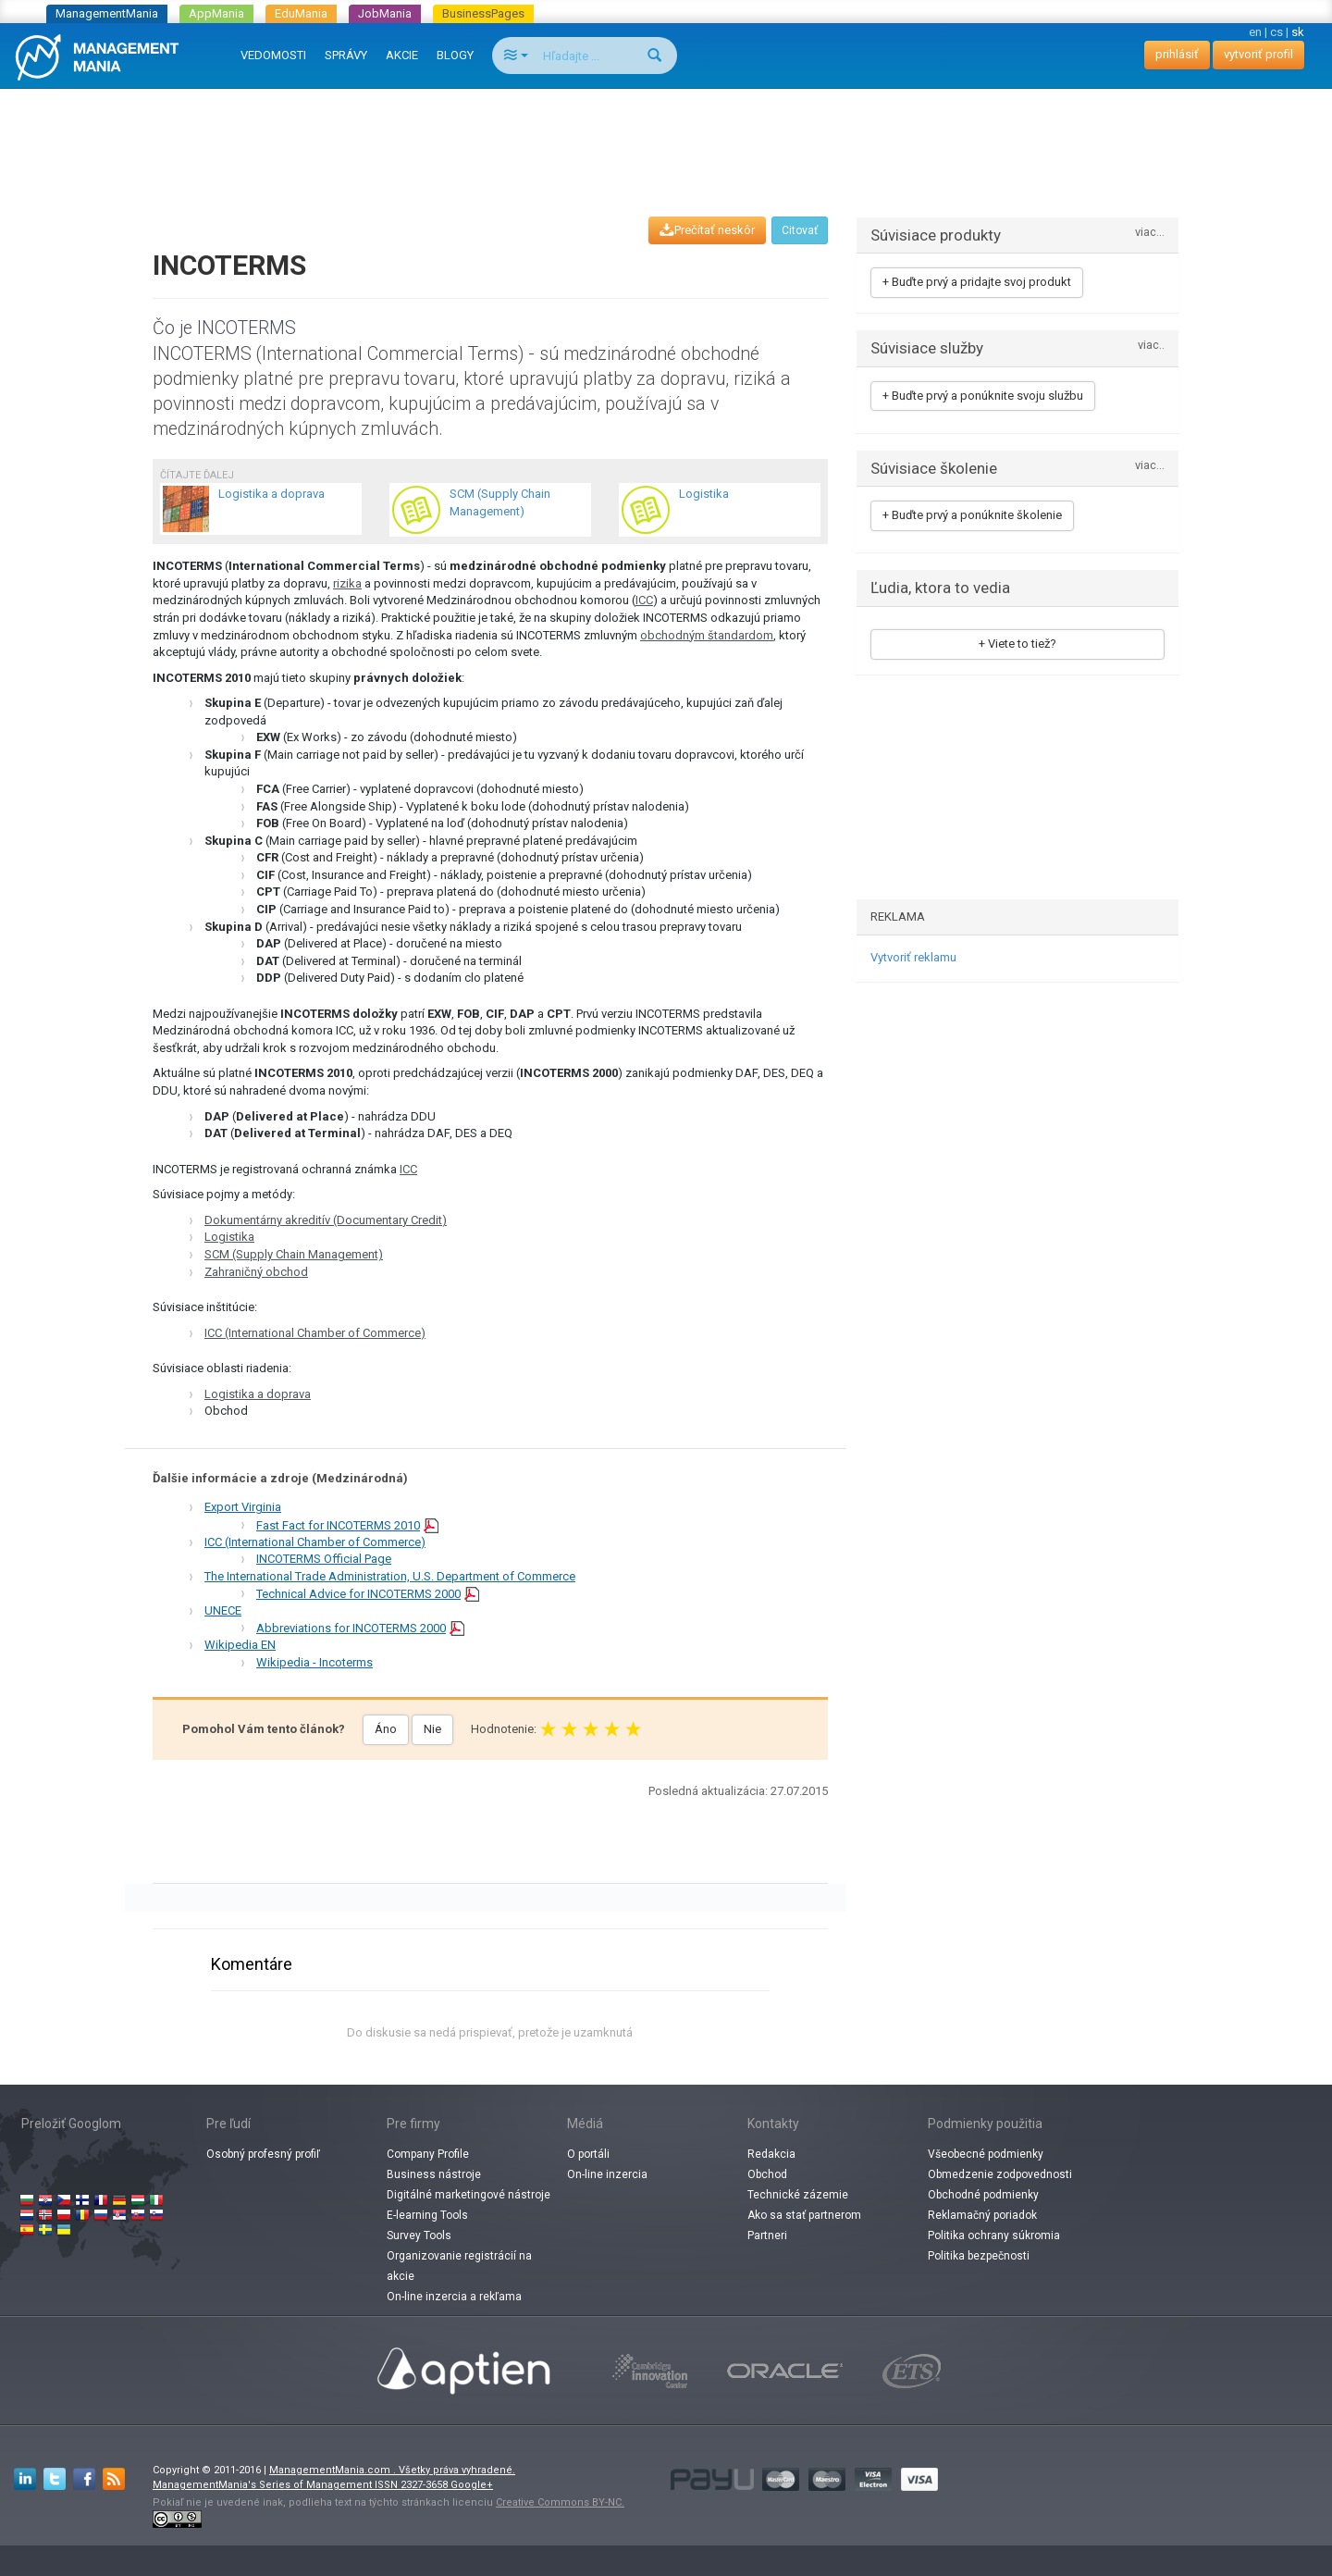 This screenshot has width=1332, height=2576. I want to click on + Buďte prvý a ponúknite svoju službu, so click(982, 395).